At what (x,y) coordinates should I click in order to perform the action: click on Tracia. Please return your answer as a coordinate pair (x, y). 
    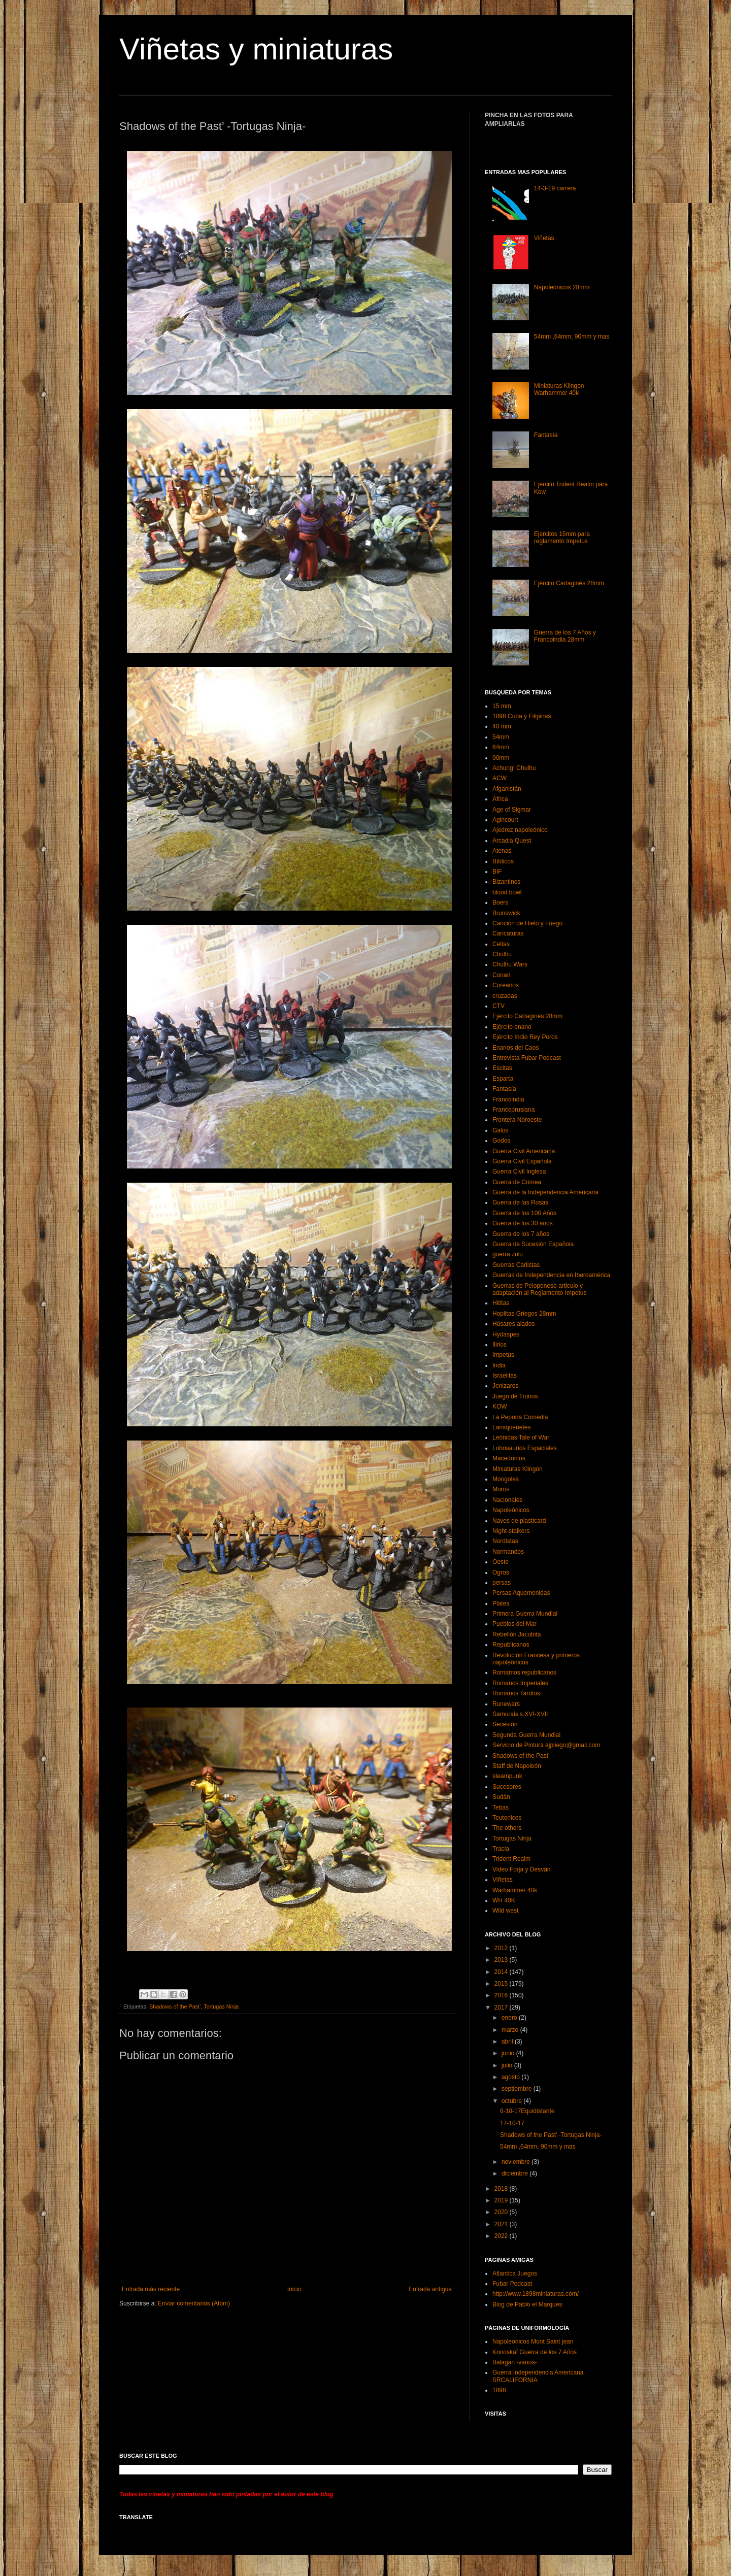
    Looking at the image, I should click on (500, 1848).